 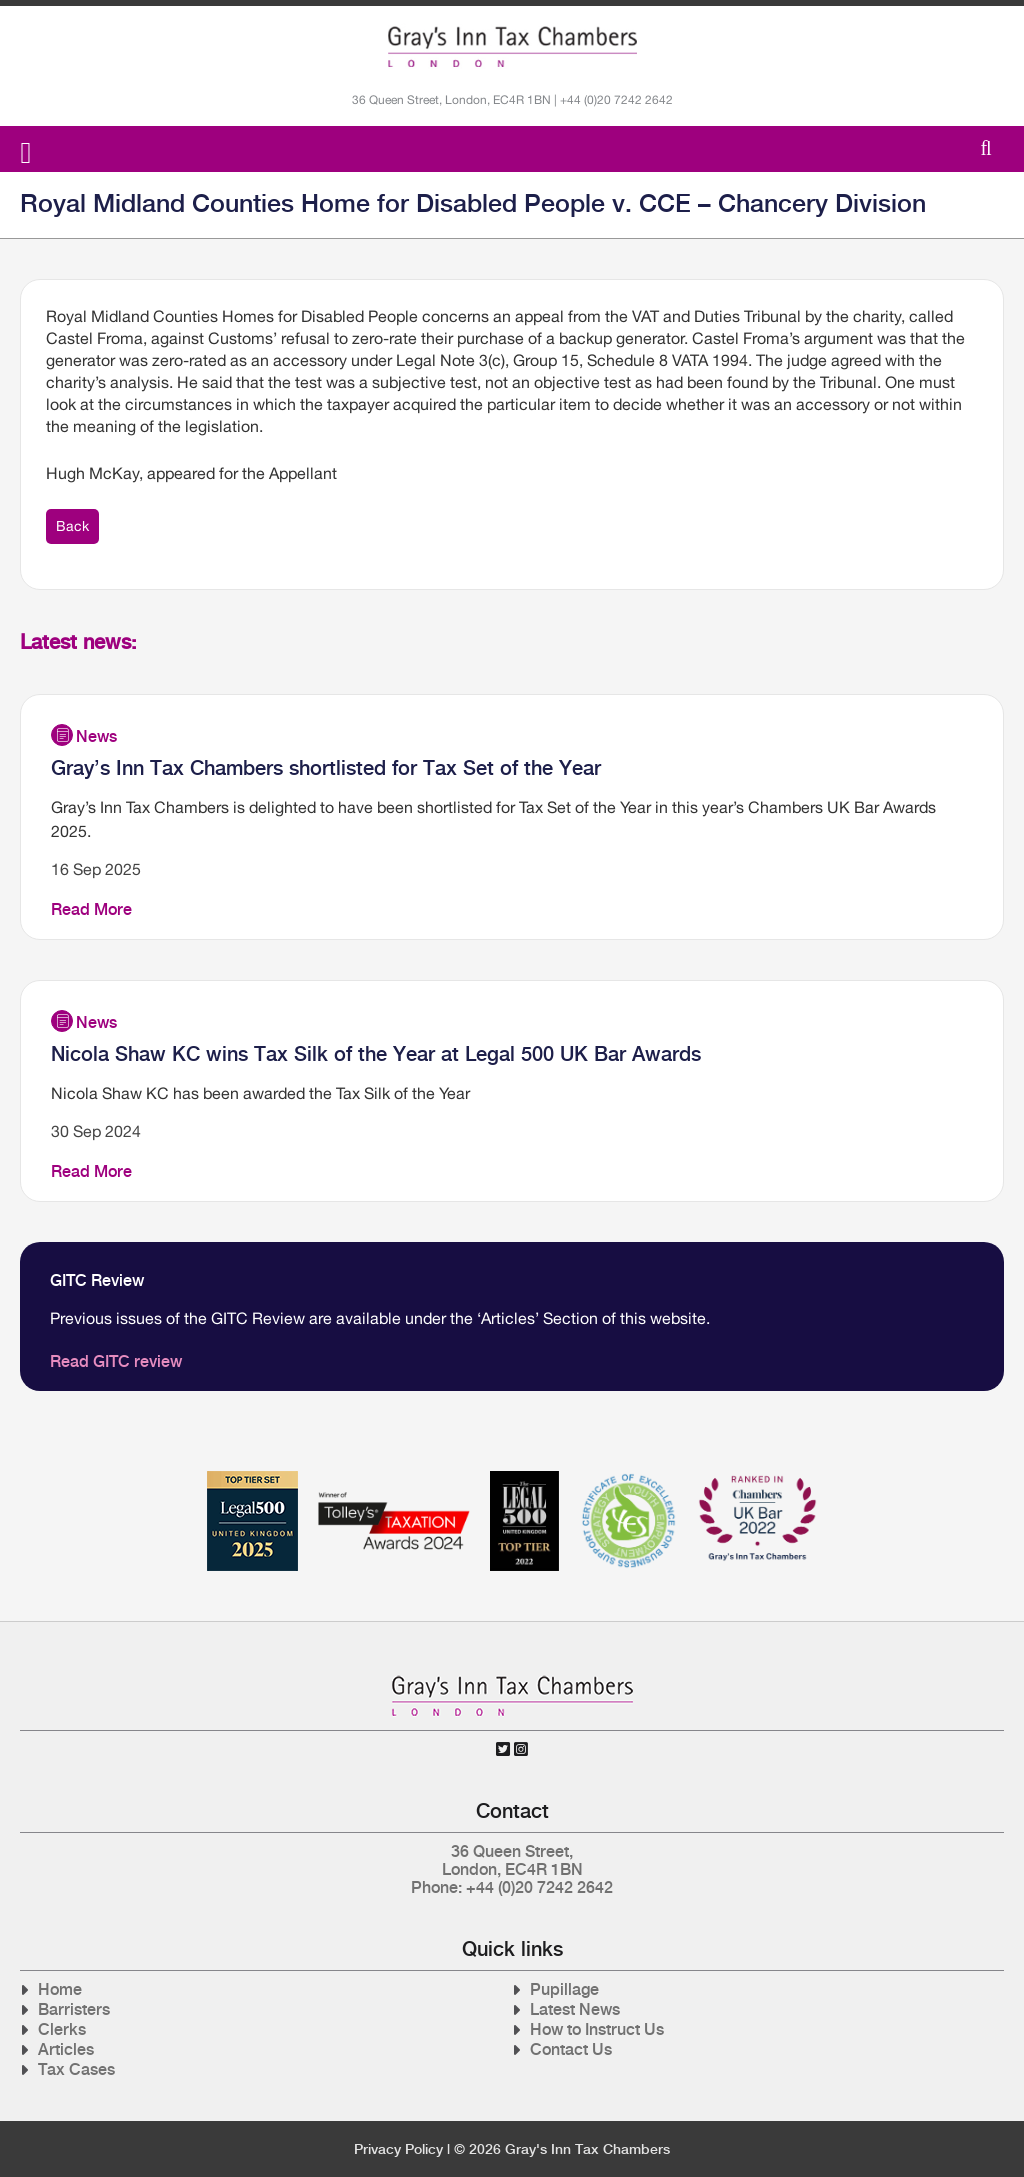 I want to click on Read More, so click(x=91, y=909).